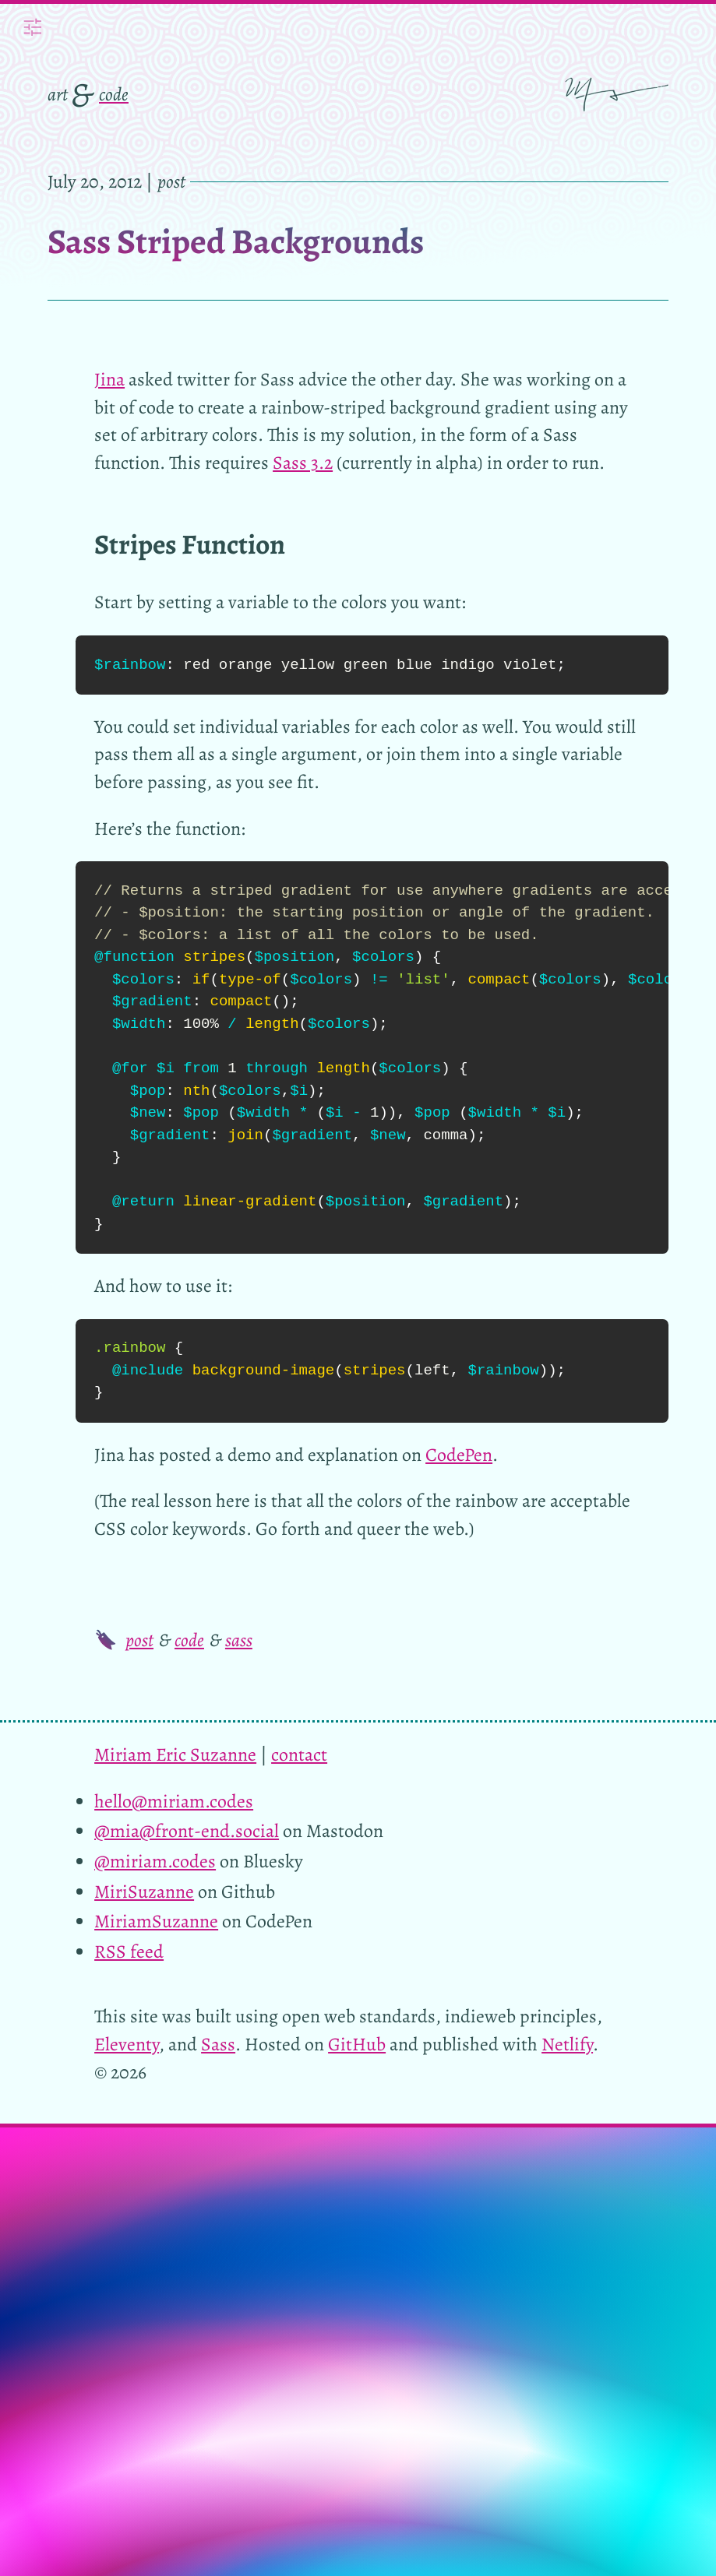  Describe the element at coordinates (129, 1951) in the screenshot. I see `RSS feed` at that location.